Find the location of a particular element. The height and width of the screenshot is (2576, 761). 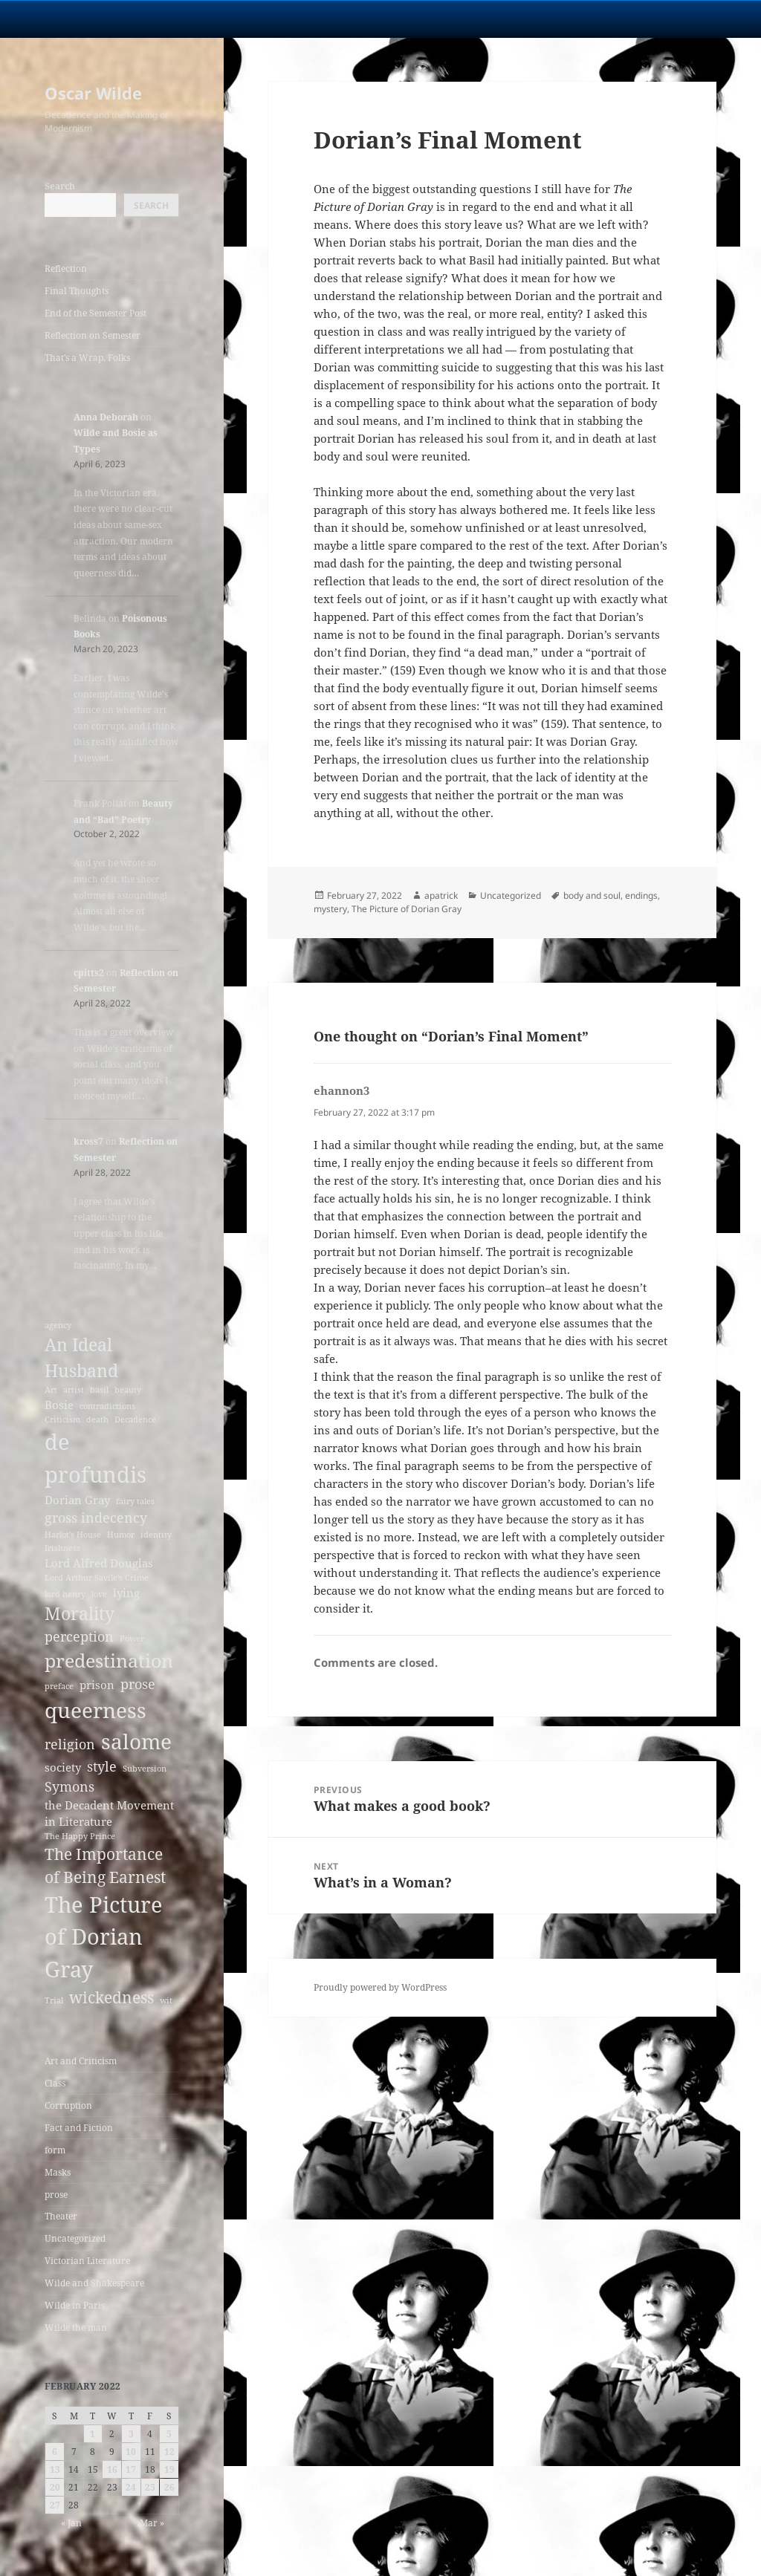

body and soul is located at coordinates (592, 895).